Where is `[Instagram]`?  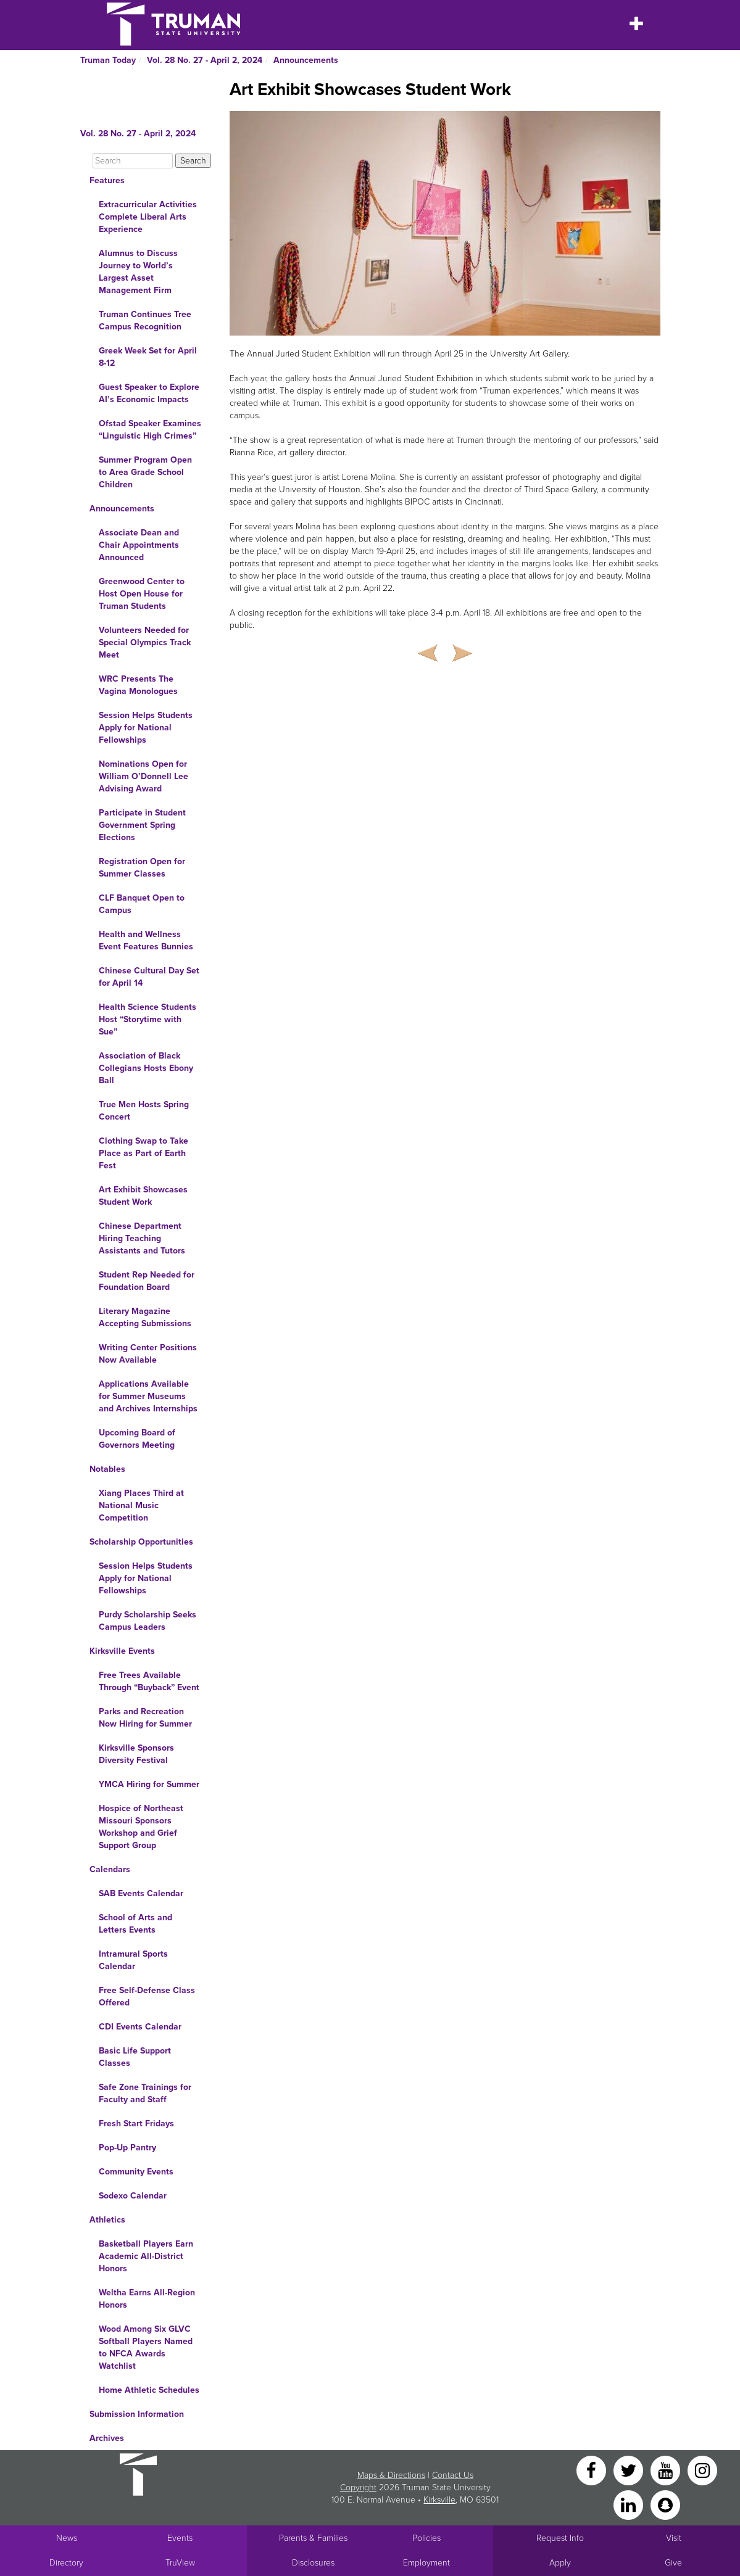
[Instagram] is located at coordinates (702, 2469).